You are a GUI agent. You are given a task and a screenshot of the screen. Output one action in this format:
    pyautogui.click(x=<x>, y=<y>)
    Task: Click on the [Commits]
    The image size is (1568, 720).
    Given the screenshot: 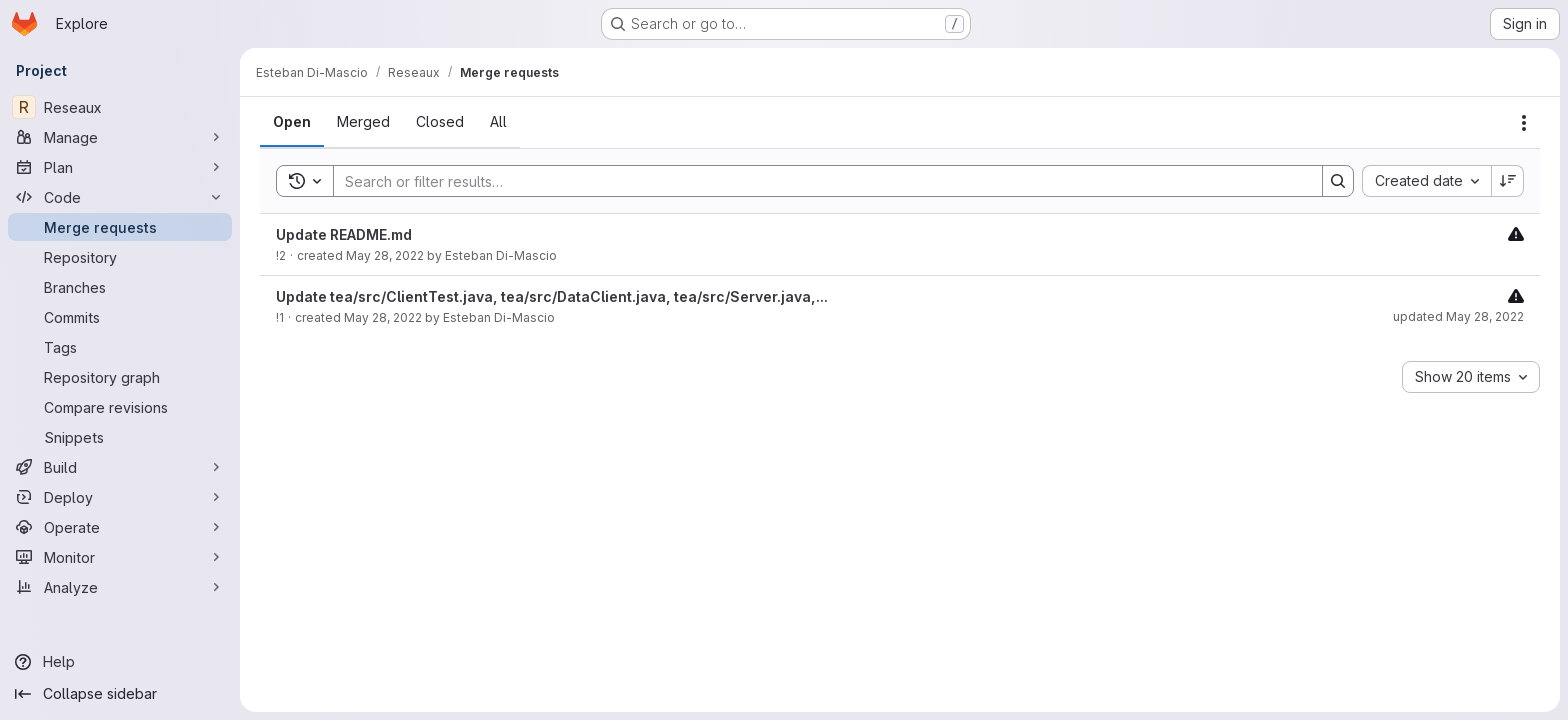 What is the action you would take?
    pyautogui.click(x=120, y=317)
    